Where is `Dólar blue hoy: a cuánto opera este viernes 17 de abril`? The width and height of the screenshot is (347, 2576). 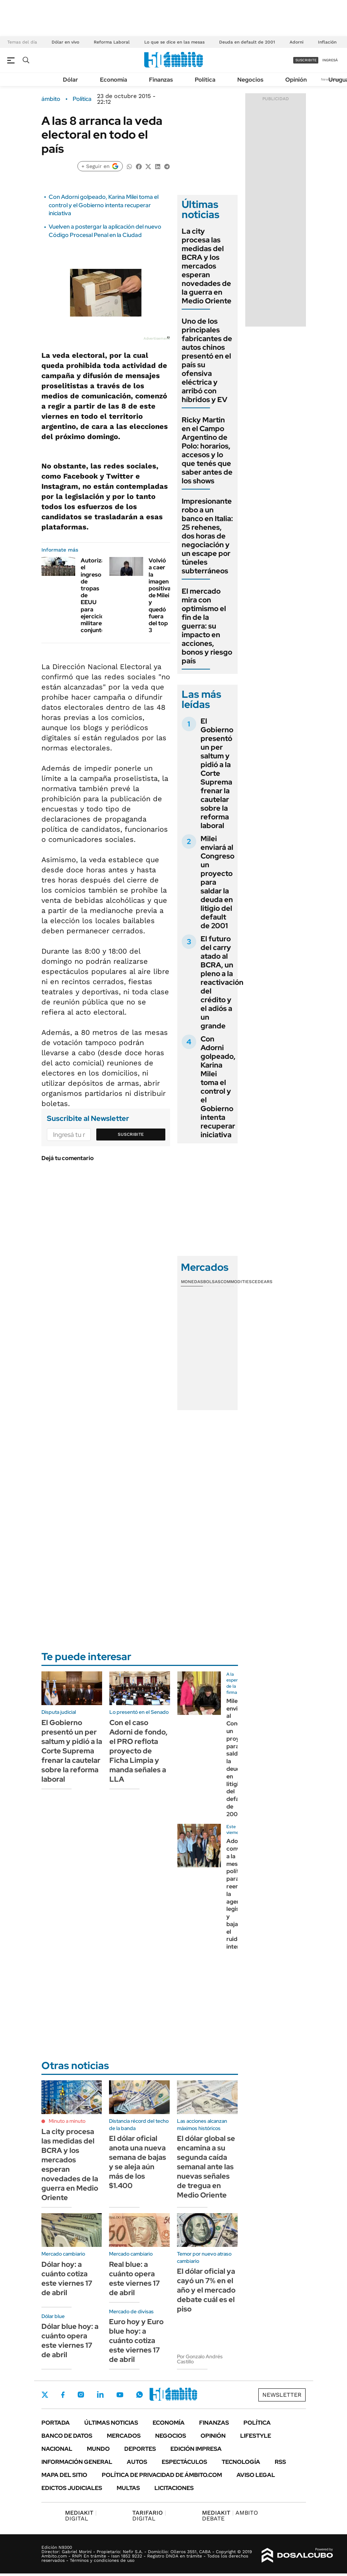 Dólar blue hoy: a cuánto opera este viernes 17 de abril is located at coordinates (69, 2340).